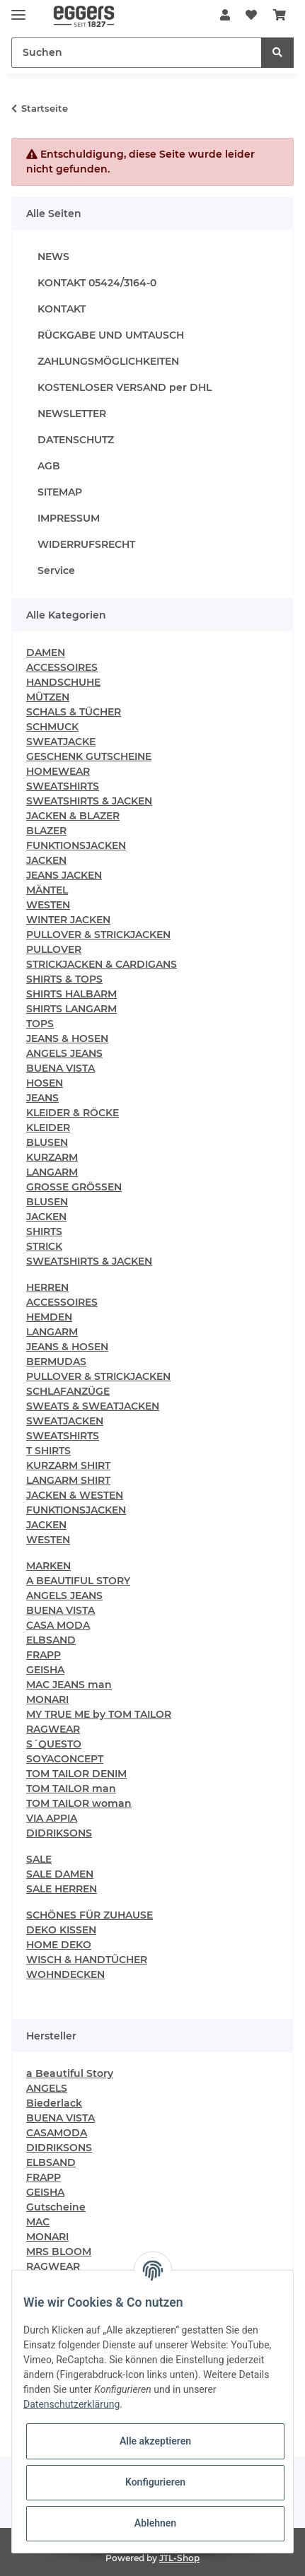 Image resolution: width=305 pixels, height=2576 pixels. I want to click on JEANS JACKEN, so click(64, 875).